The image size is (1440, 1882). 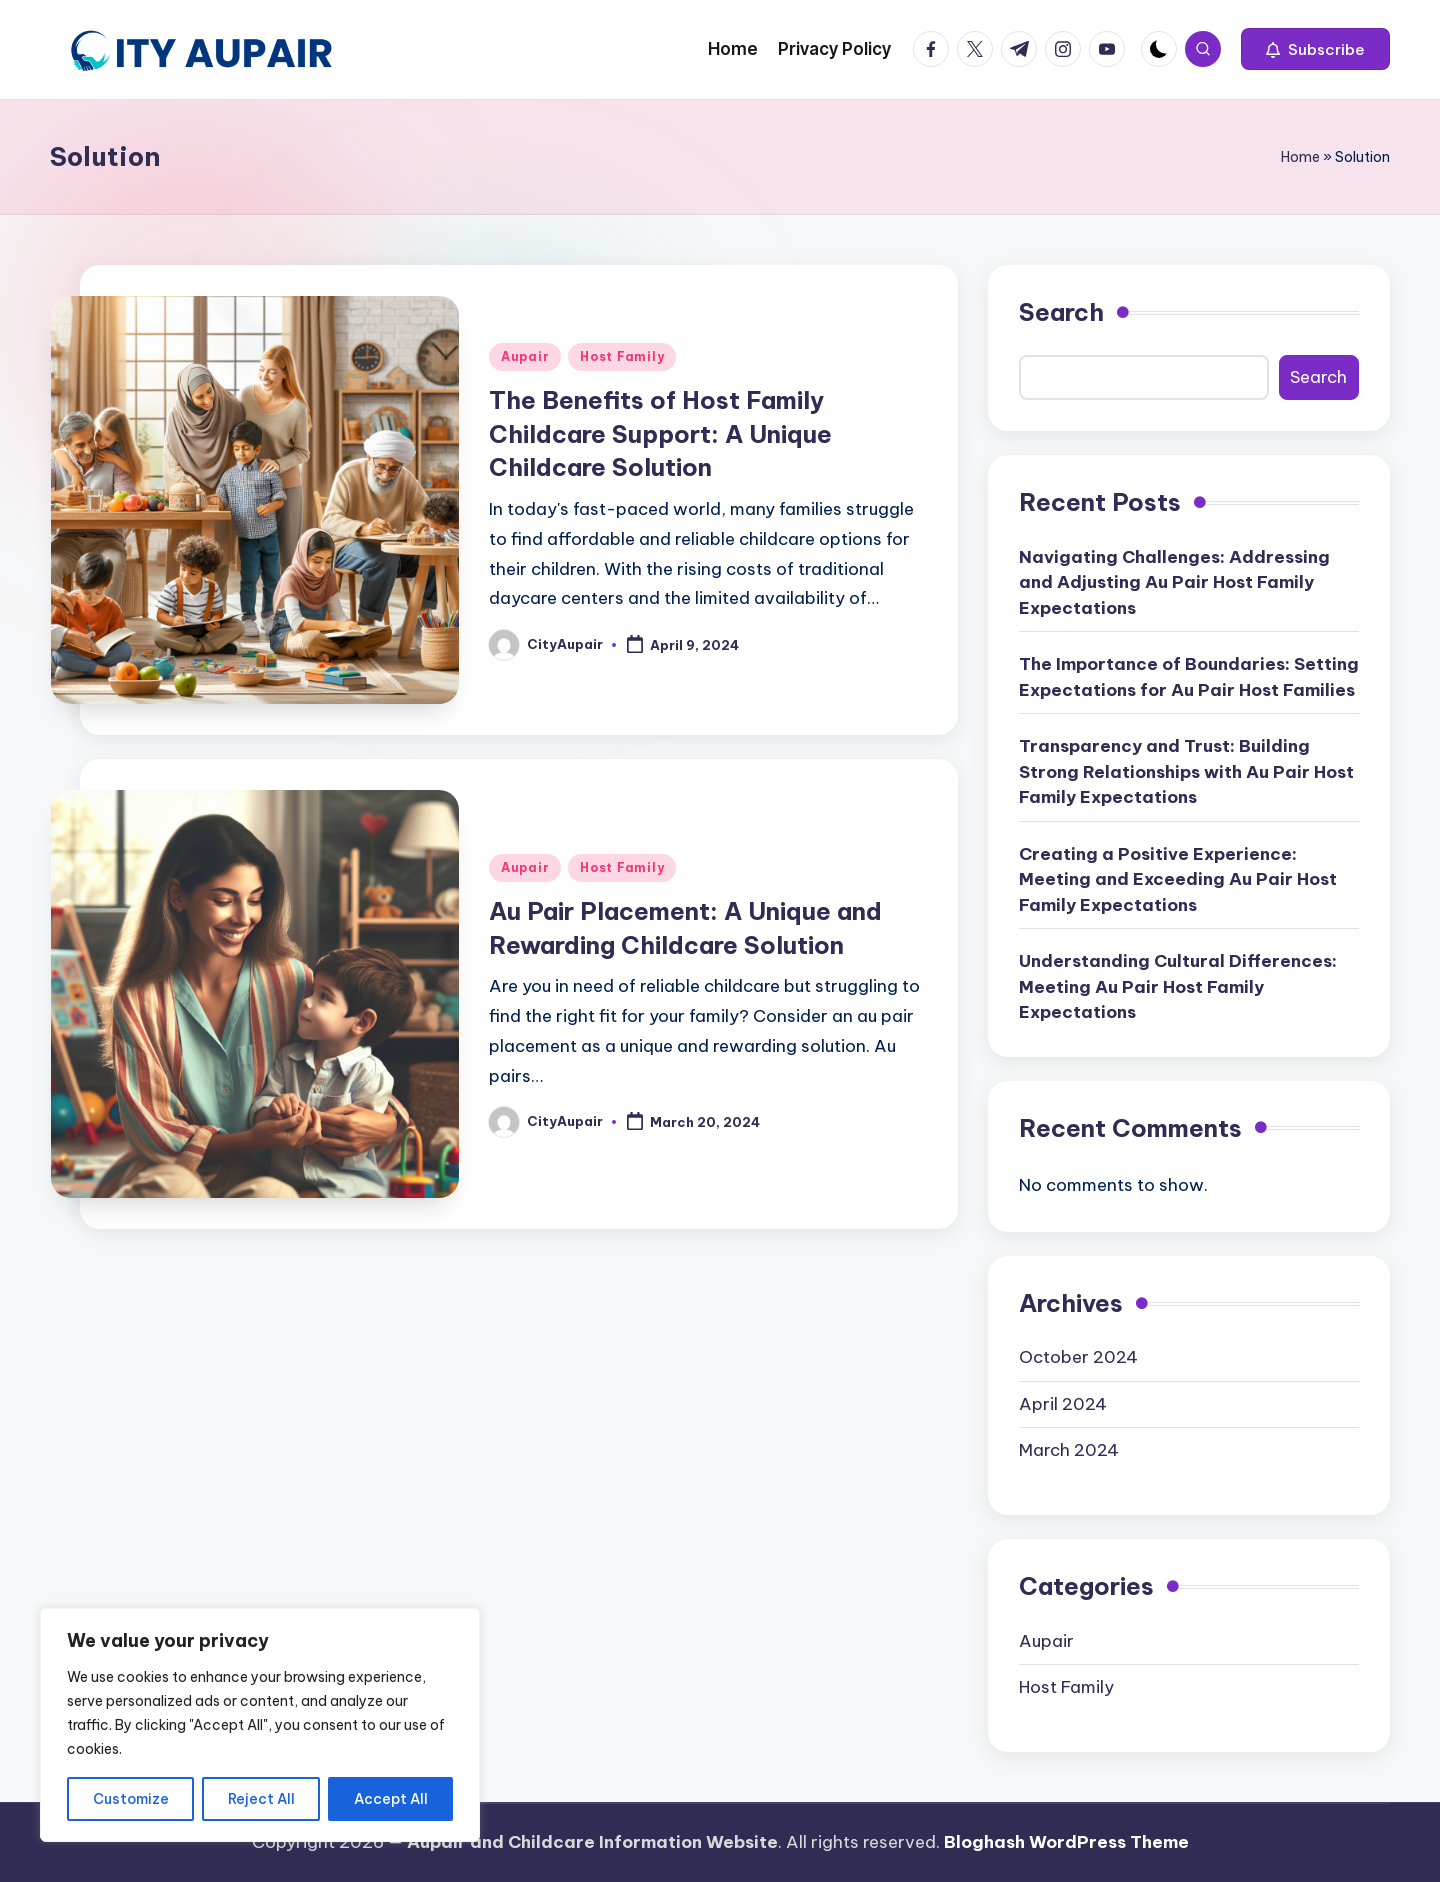 I want to click on Reject All, so click(x=261, y=1799).